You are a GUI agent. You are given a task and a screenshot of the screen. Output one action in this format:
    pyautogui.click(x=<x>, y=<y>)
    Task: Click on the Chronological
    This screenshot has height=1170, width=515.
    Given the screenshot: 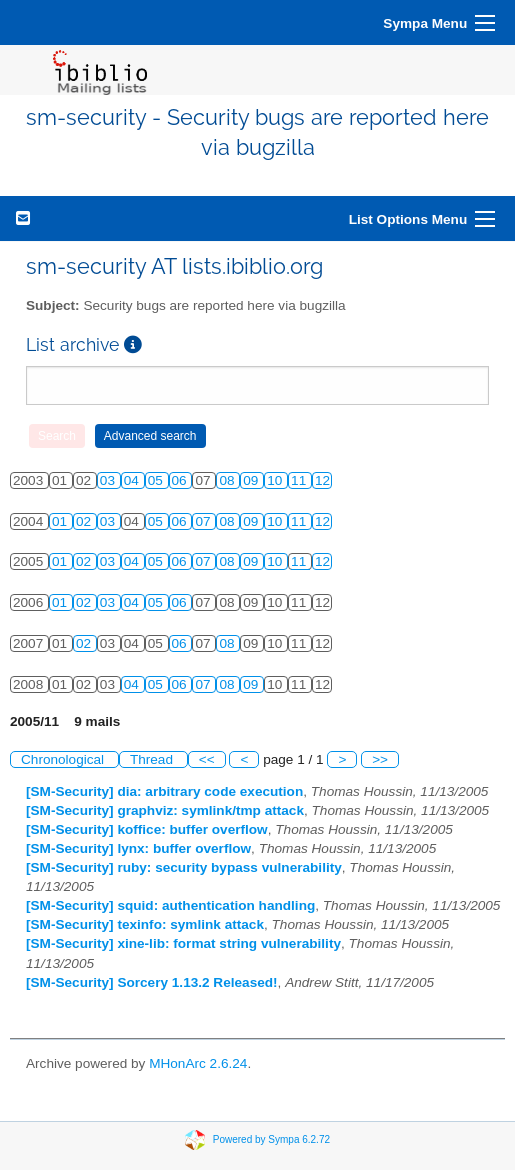 What is the action you would take?
    pyautogui.click(x=64, y=759)
    